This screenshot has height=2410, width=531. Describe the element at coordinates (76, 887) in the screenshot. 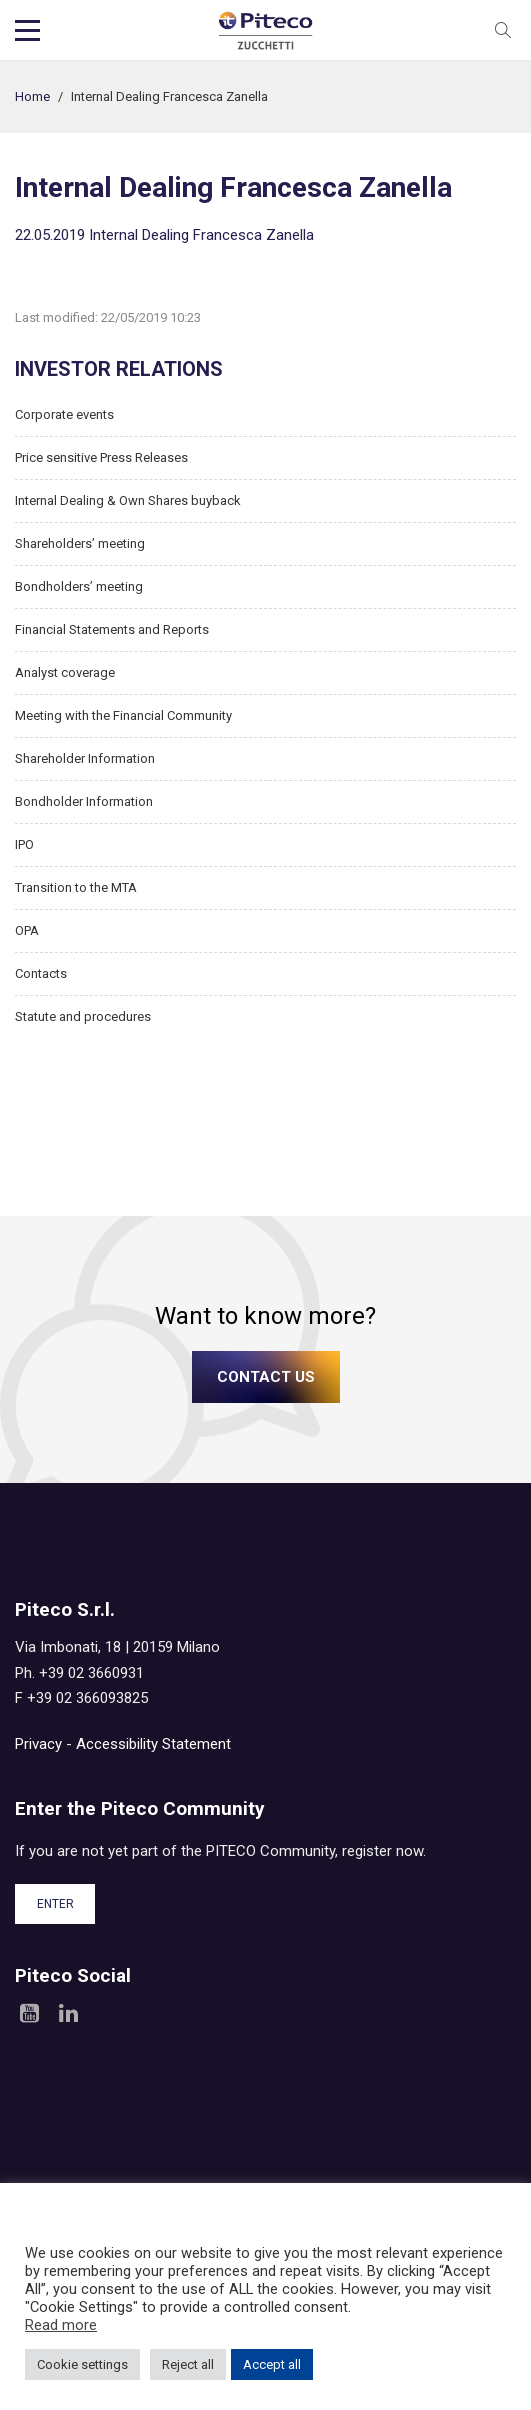

I see `Transition to the MTA` at that location.